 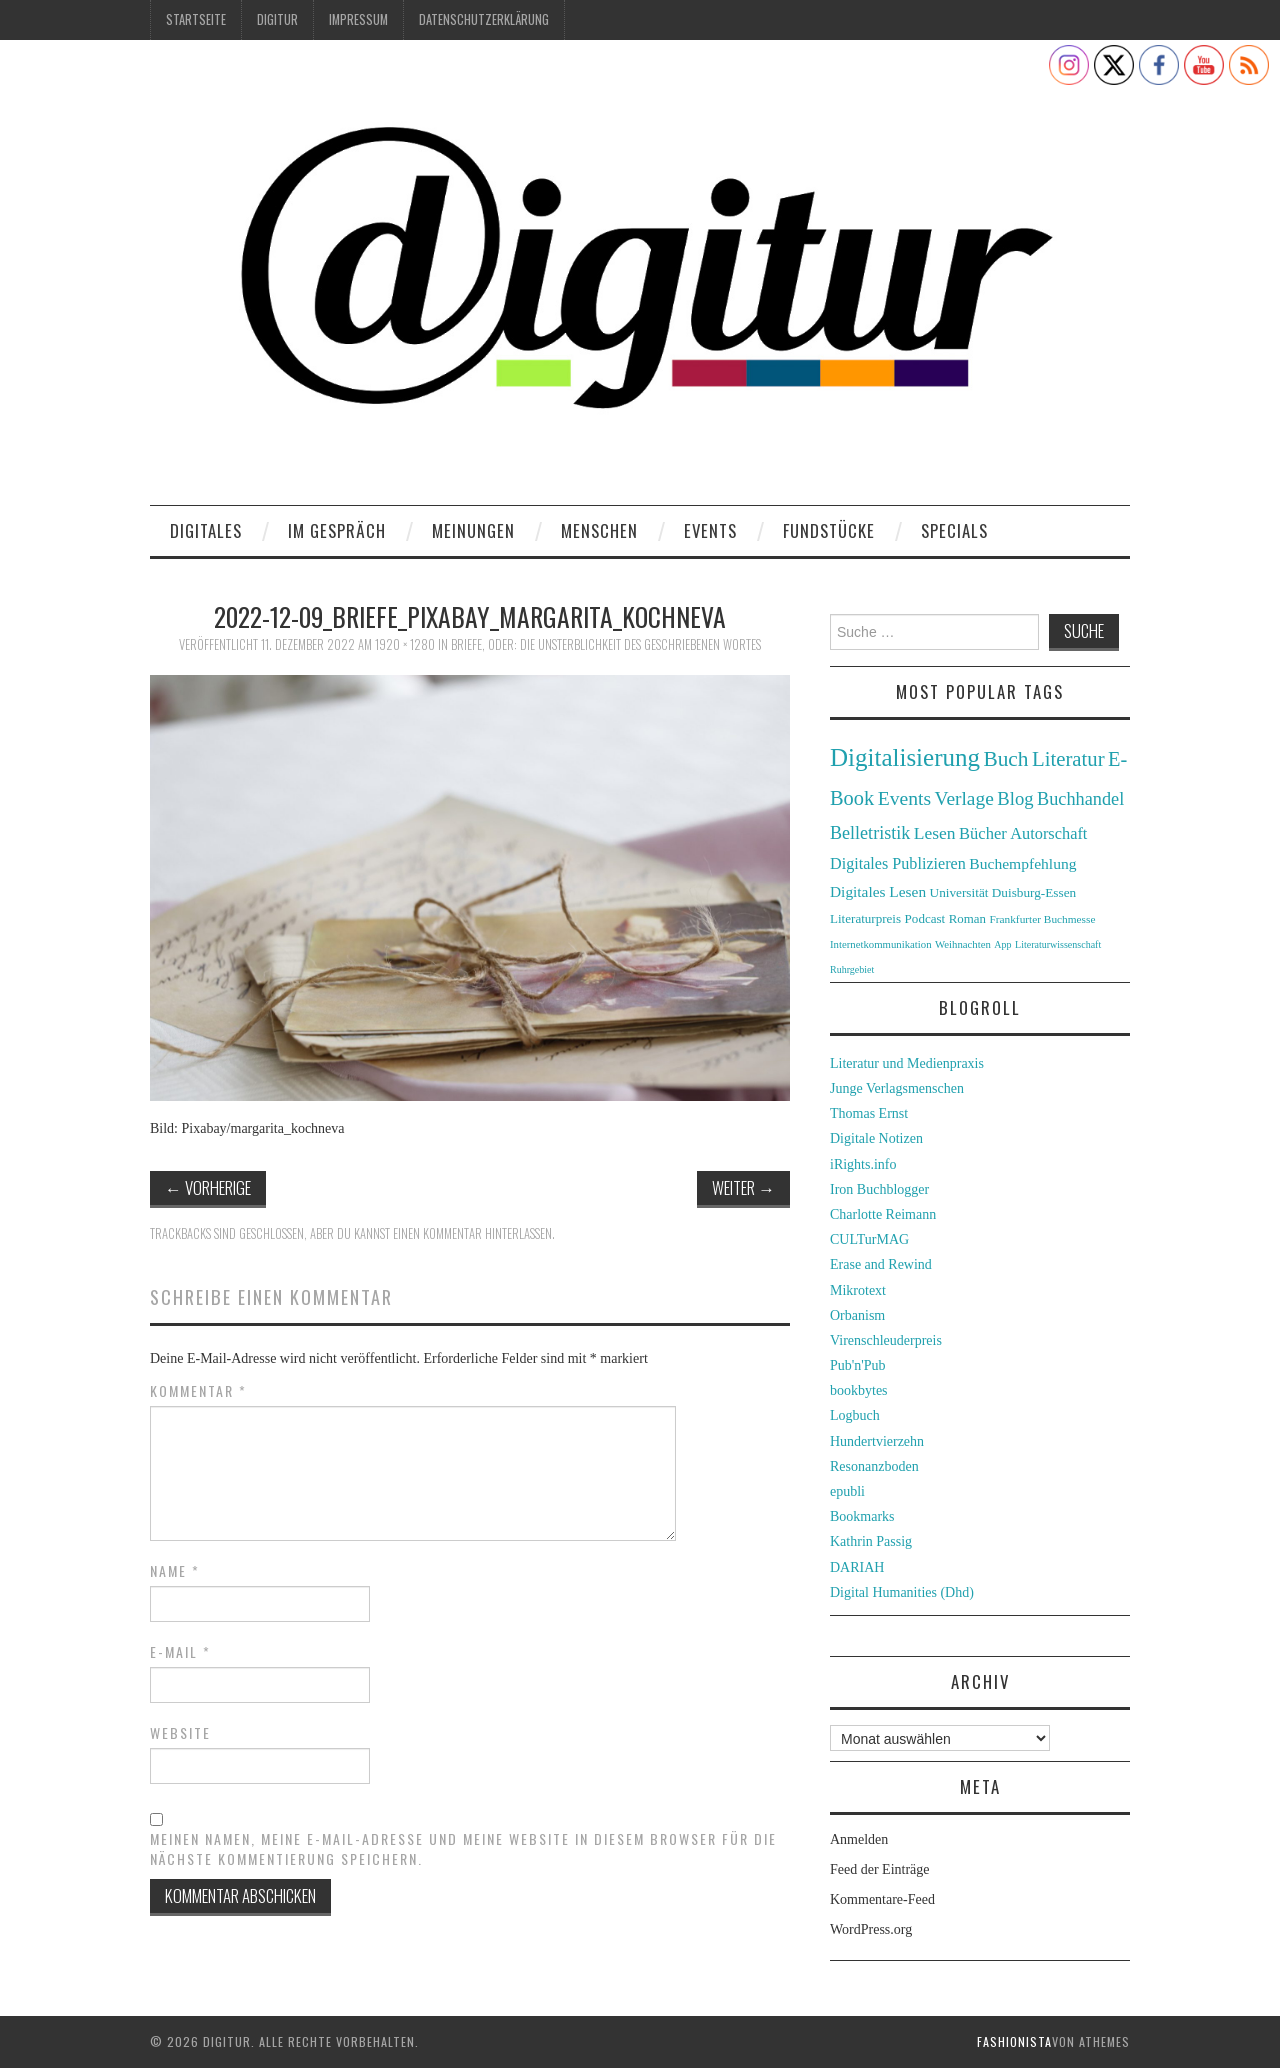 What do you see at coordinates (1022, 863) in the screenshot?
I see `Buchempfehlung [Buchempfehlung (44 Einträge)]` at bounding box center [1022, 863].